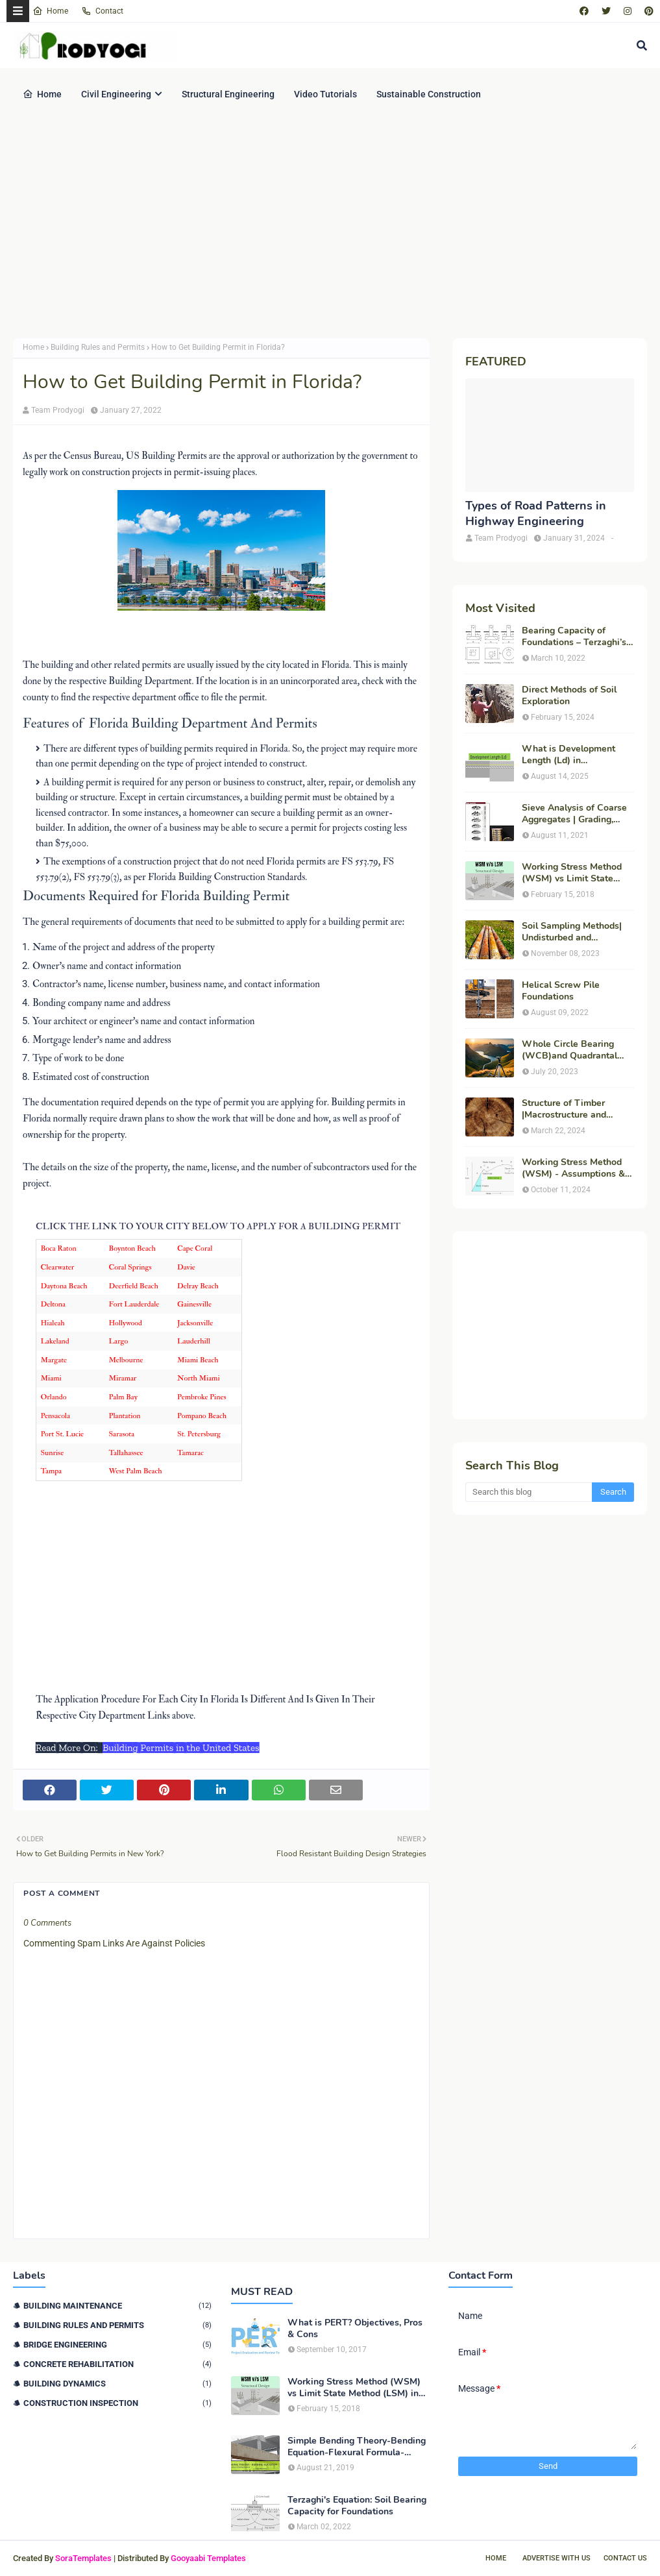  I want to click on Bridge Engineering, so click(117, 2344).